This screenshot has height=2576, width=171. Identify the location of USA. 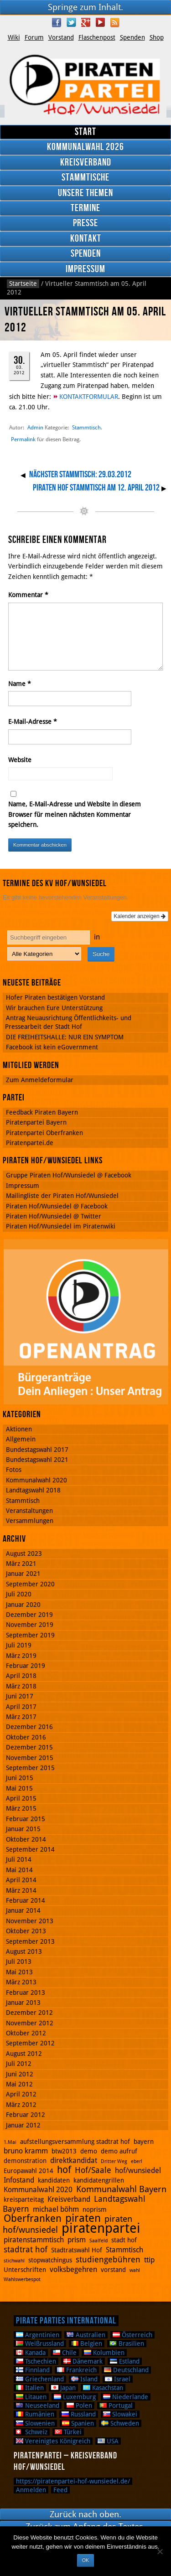
(108, 2441).